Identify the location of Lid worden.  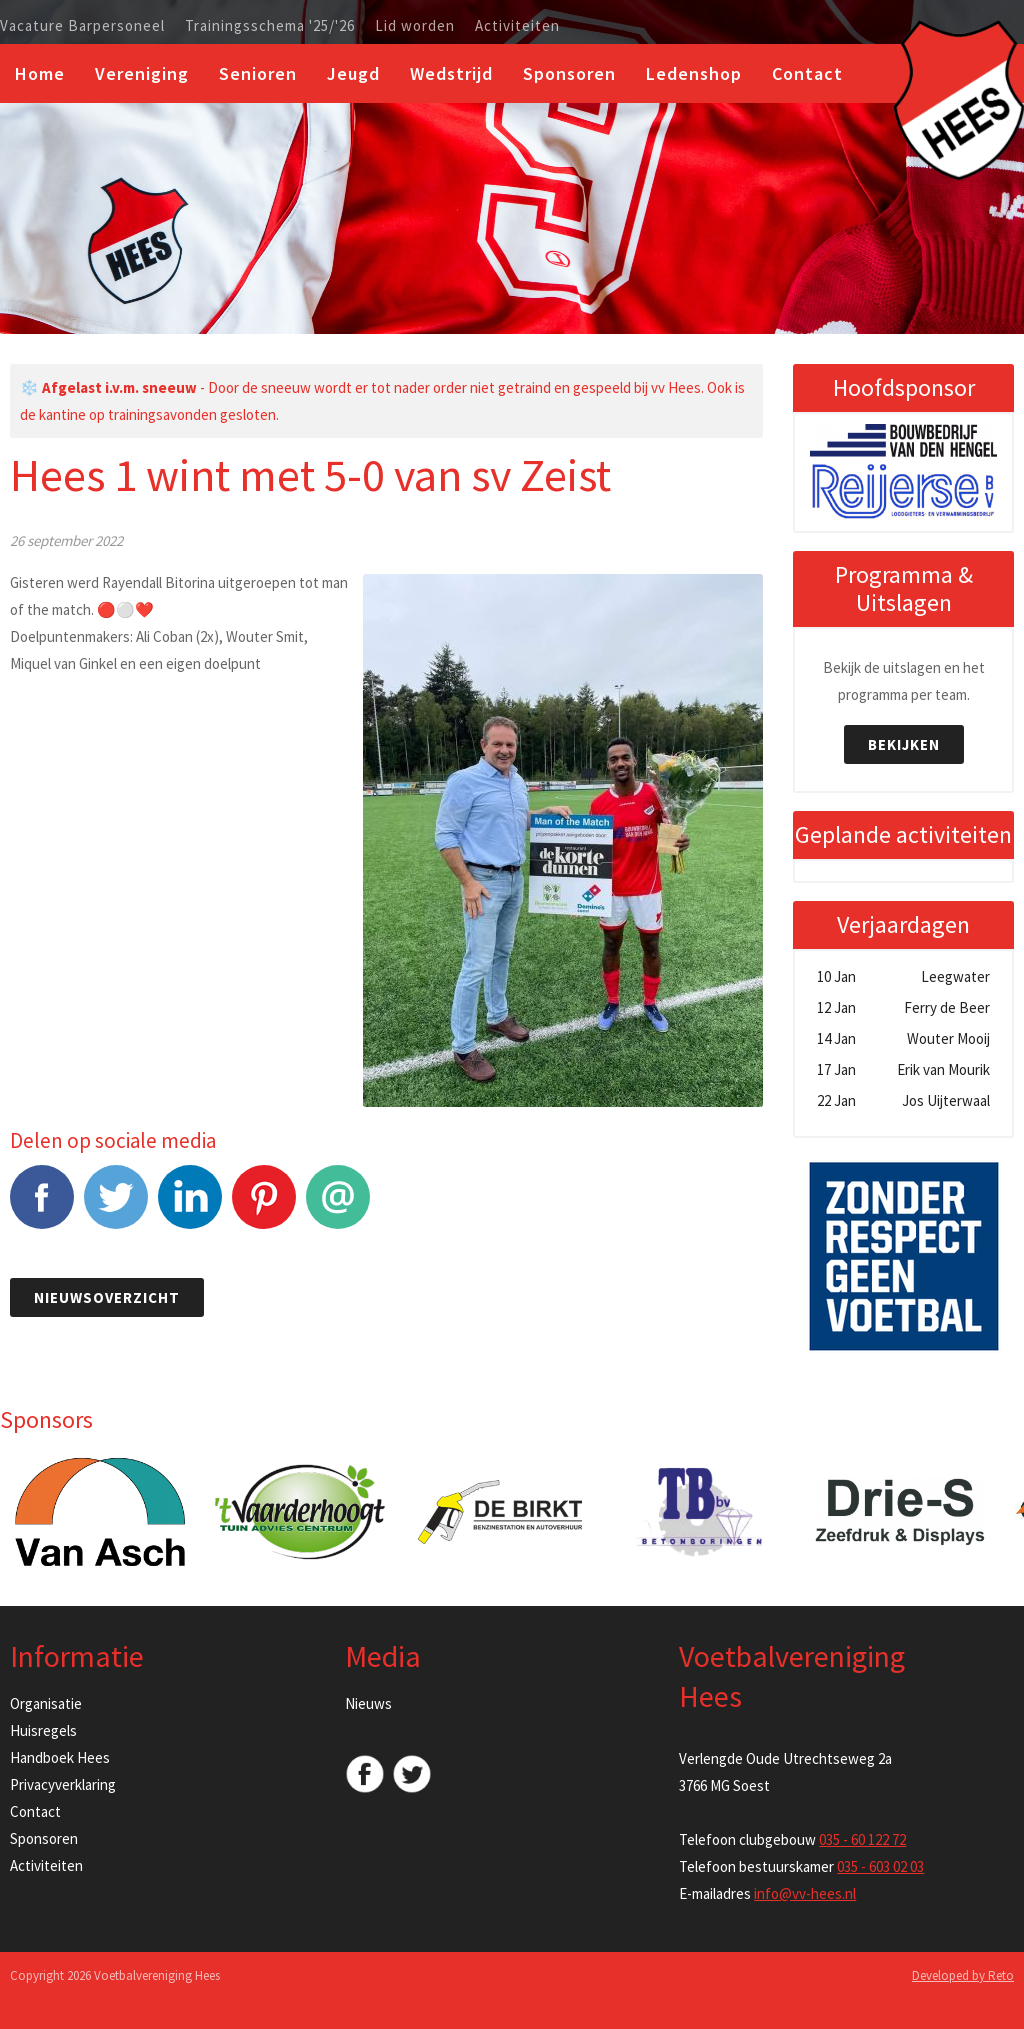
(415, 26).